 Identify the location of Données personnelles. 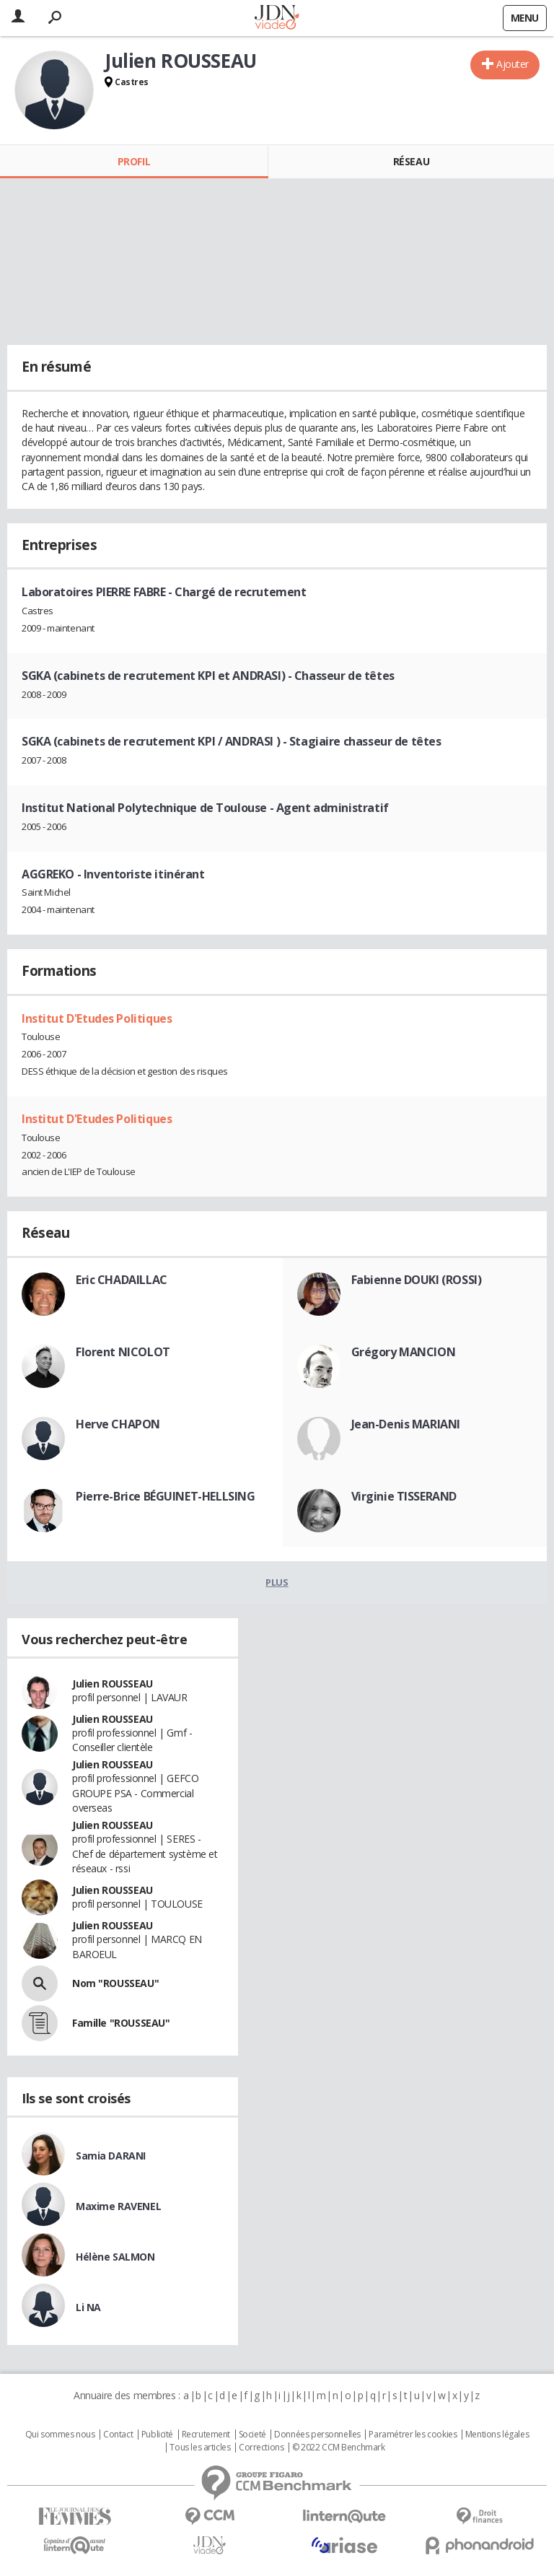
(317, 2434).